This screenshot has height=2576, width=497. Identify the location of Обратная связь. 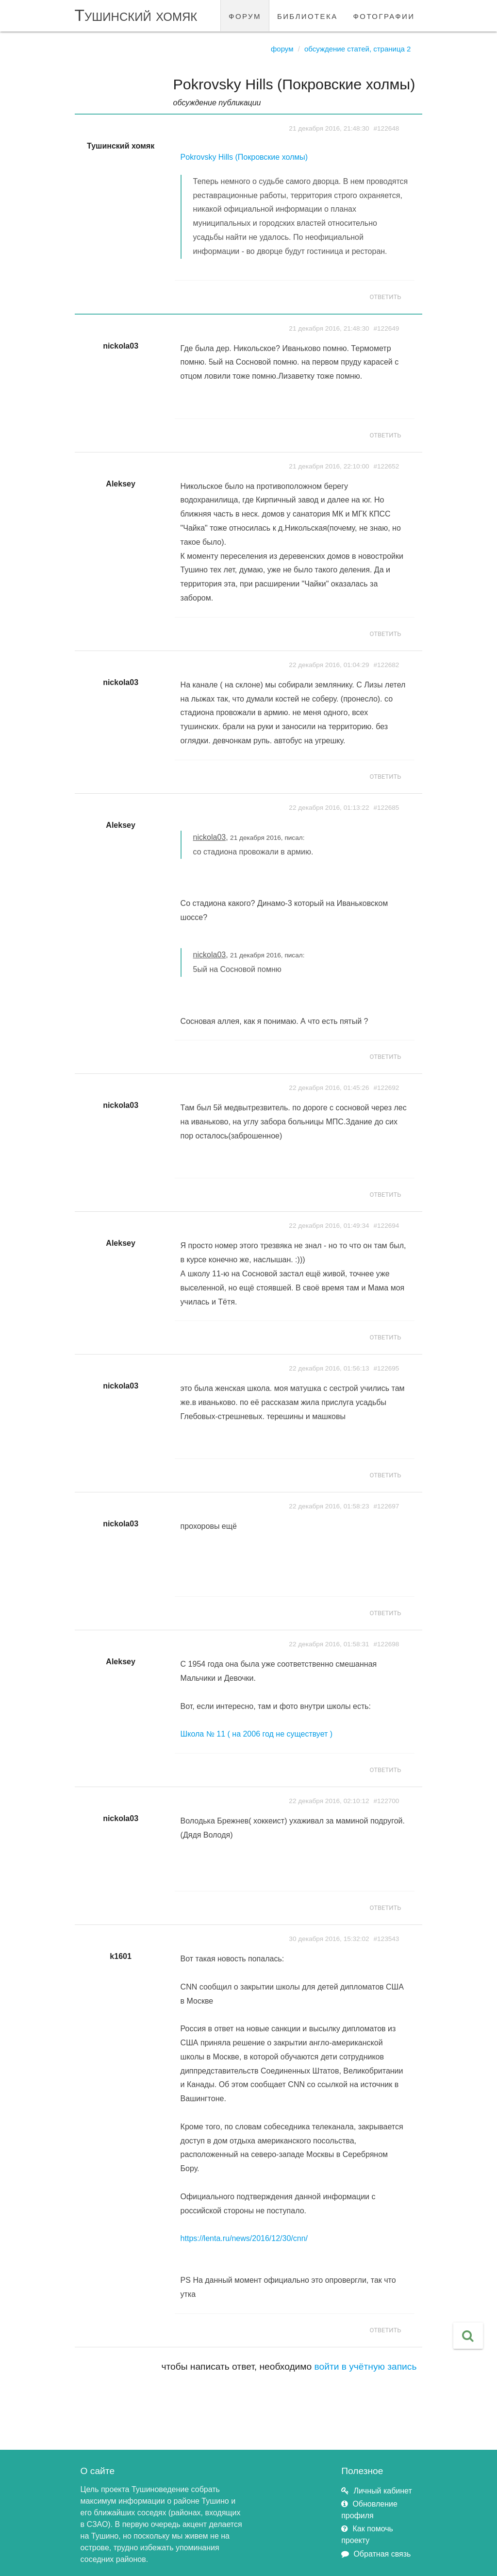
(382, 2554).